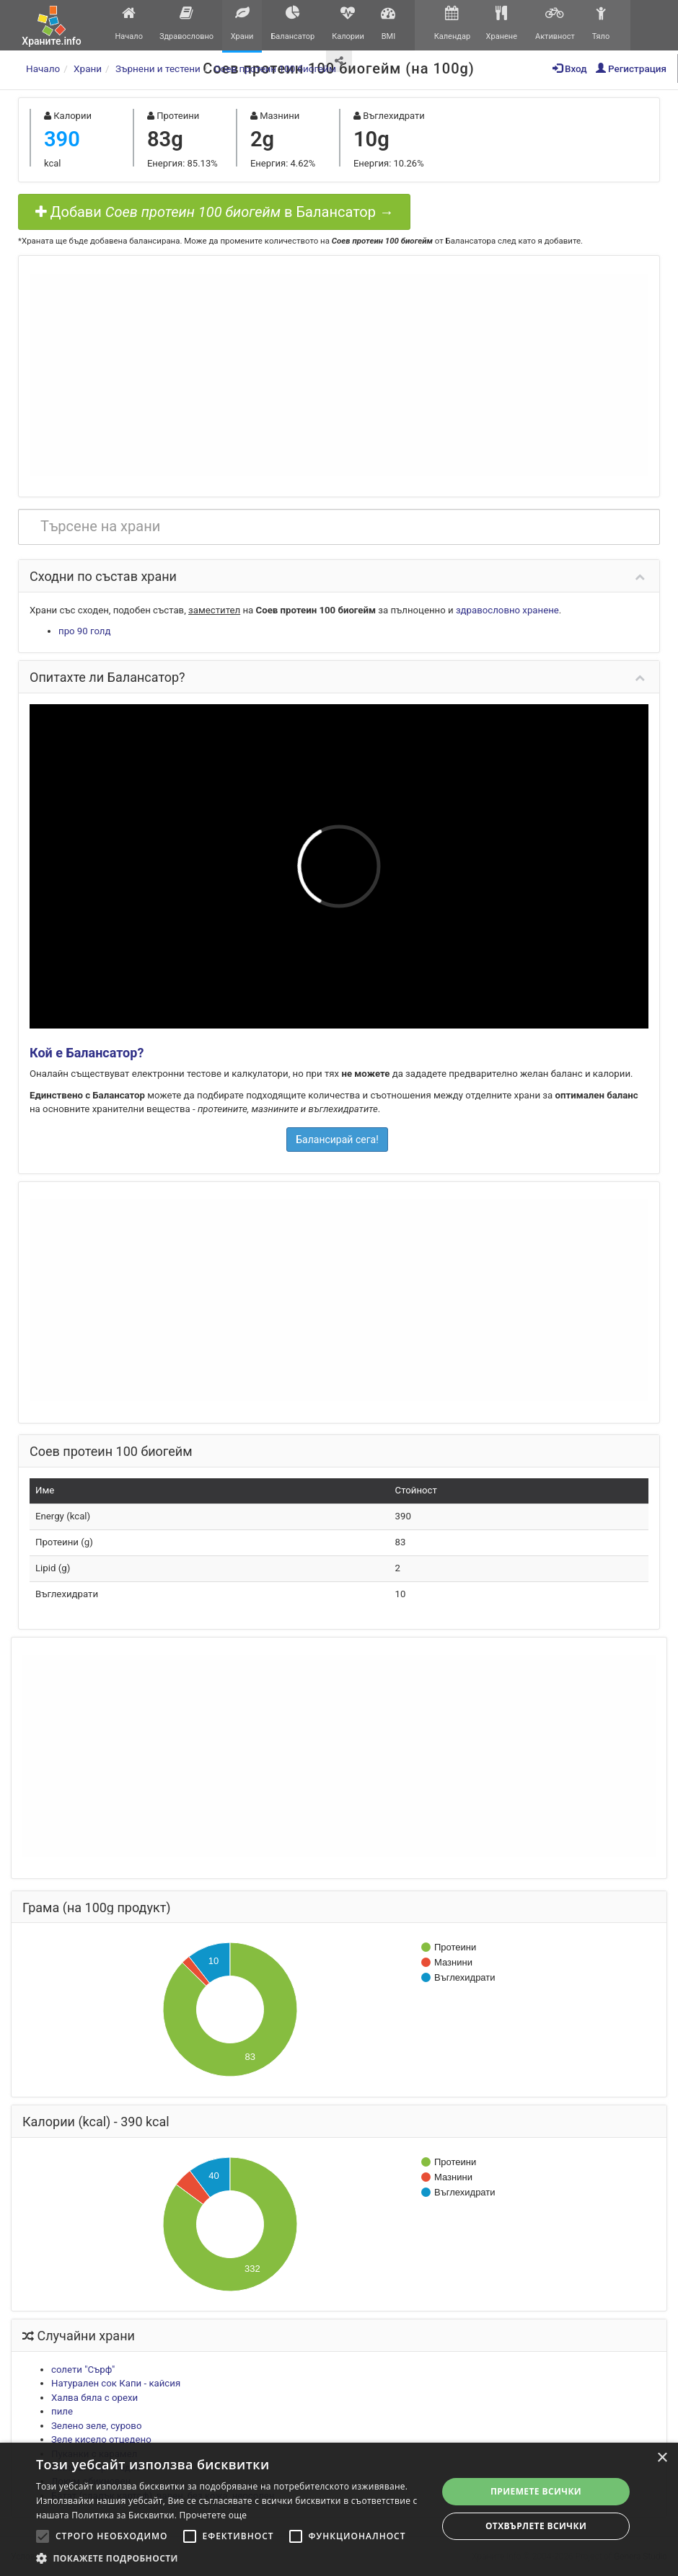  Describe the element at coordinates (337, 1139) in the screenshot. I see `Балансирай сега!` at that location.